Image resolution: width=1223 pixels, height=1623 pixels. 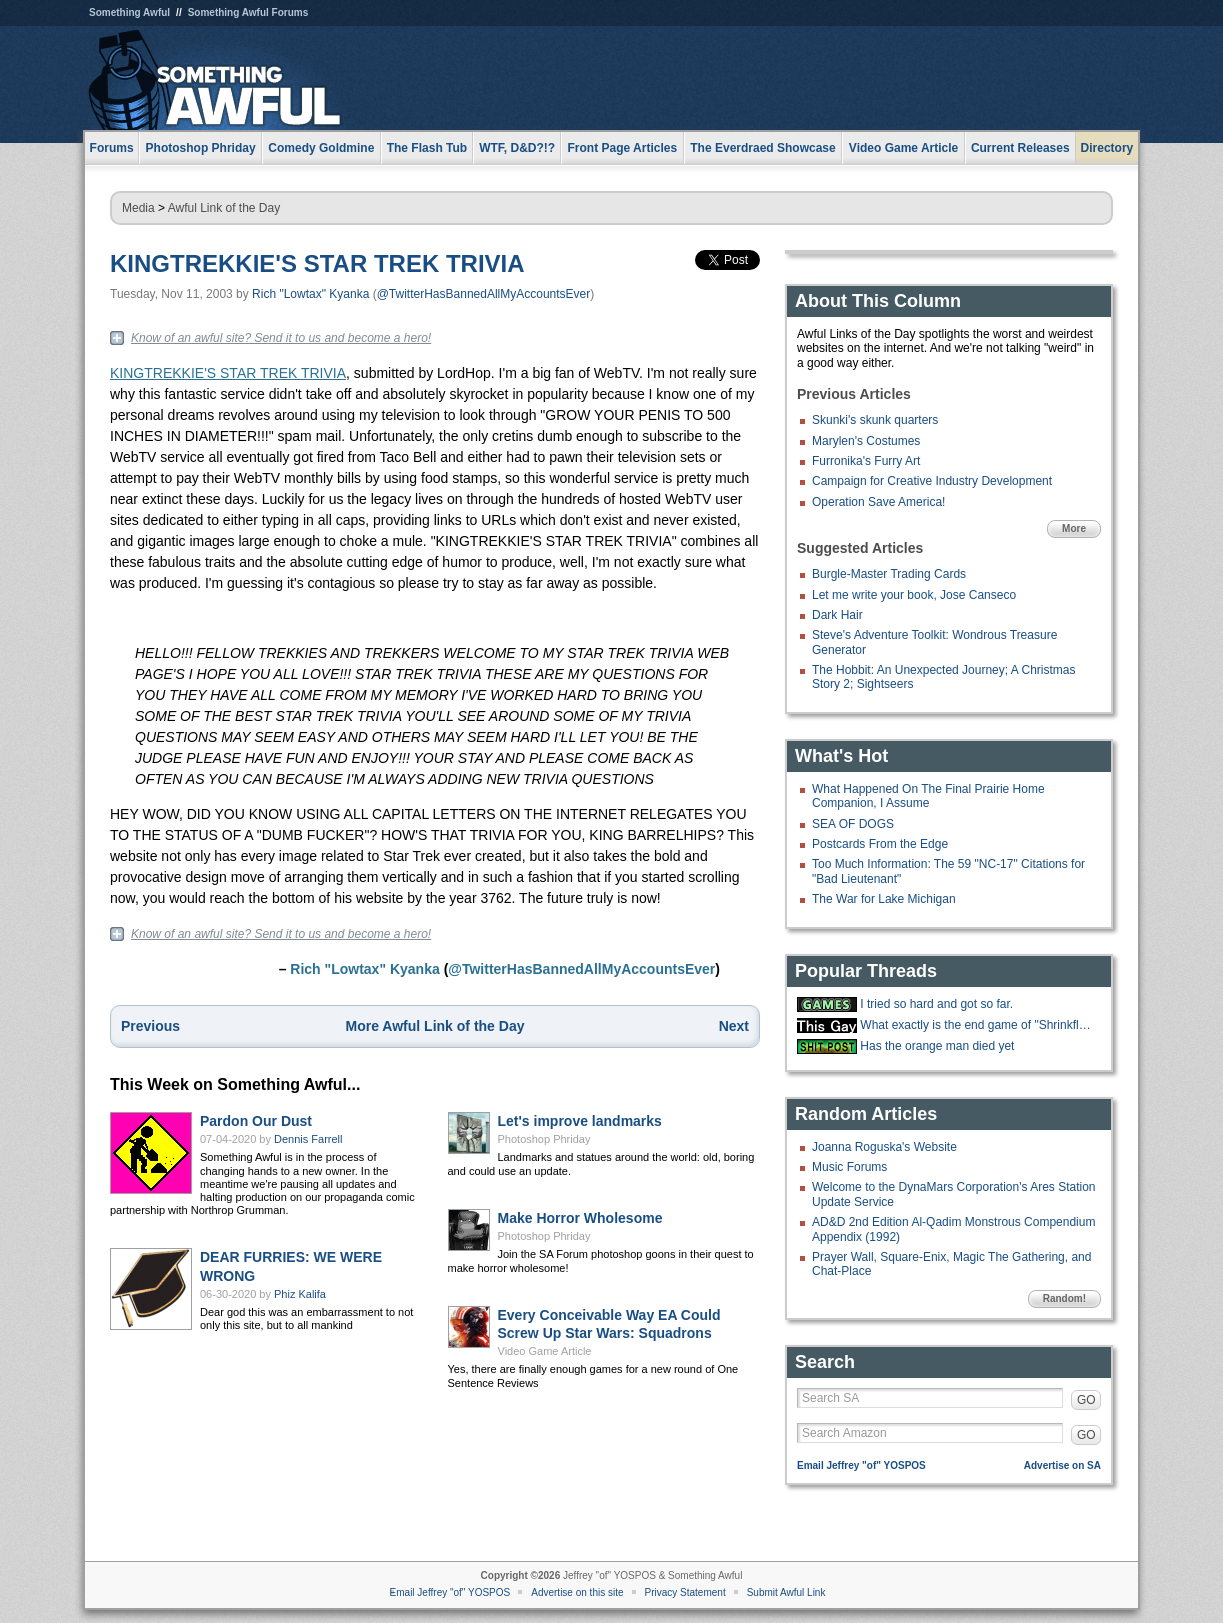 I want to click on Pardon Our Dust, so click(x=256, y=1121).